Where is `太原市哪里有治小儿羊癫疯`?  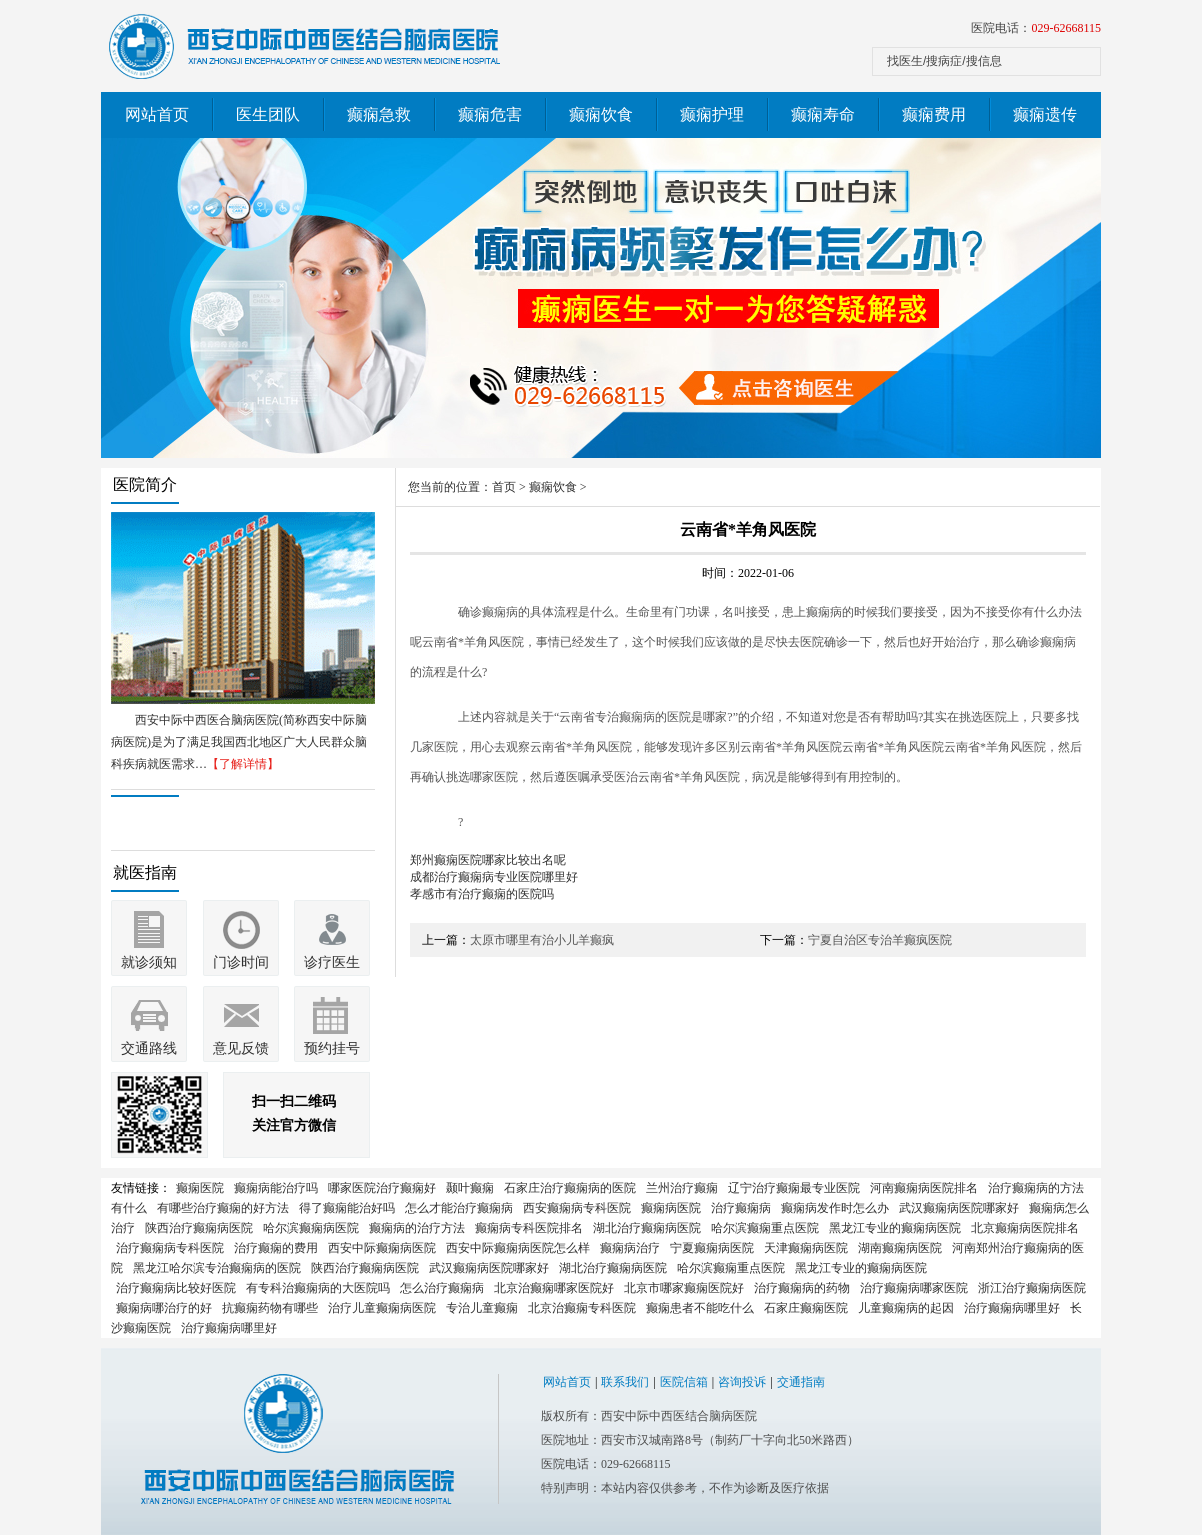
太原市哪里有治小儿羊癫疯 is located at coordinates (542, 940).